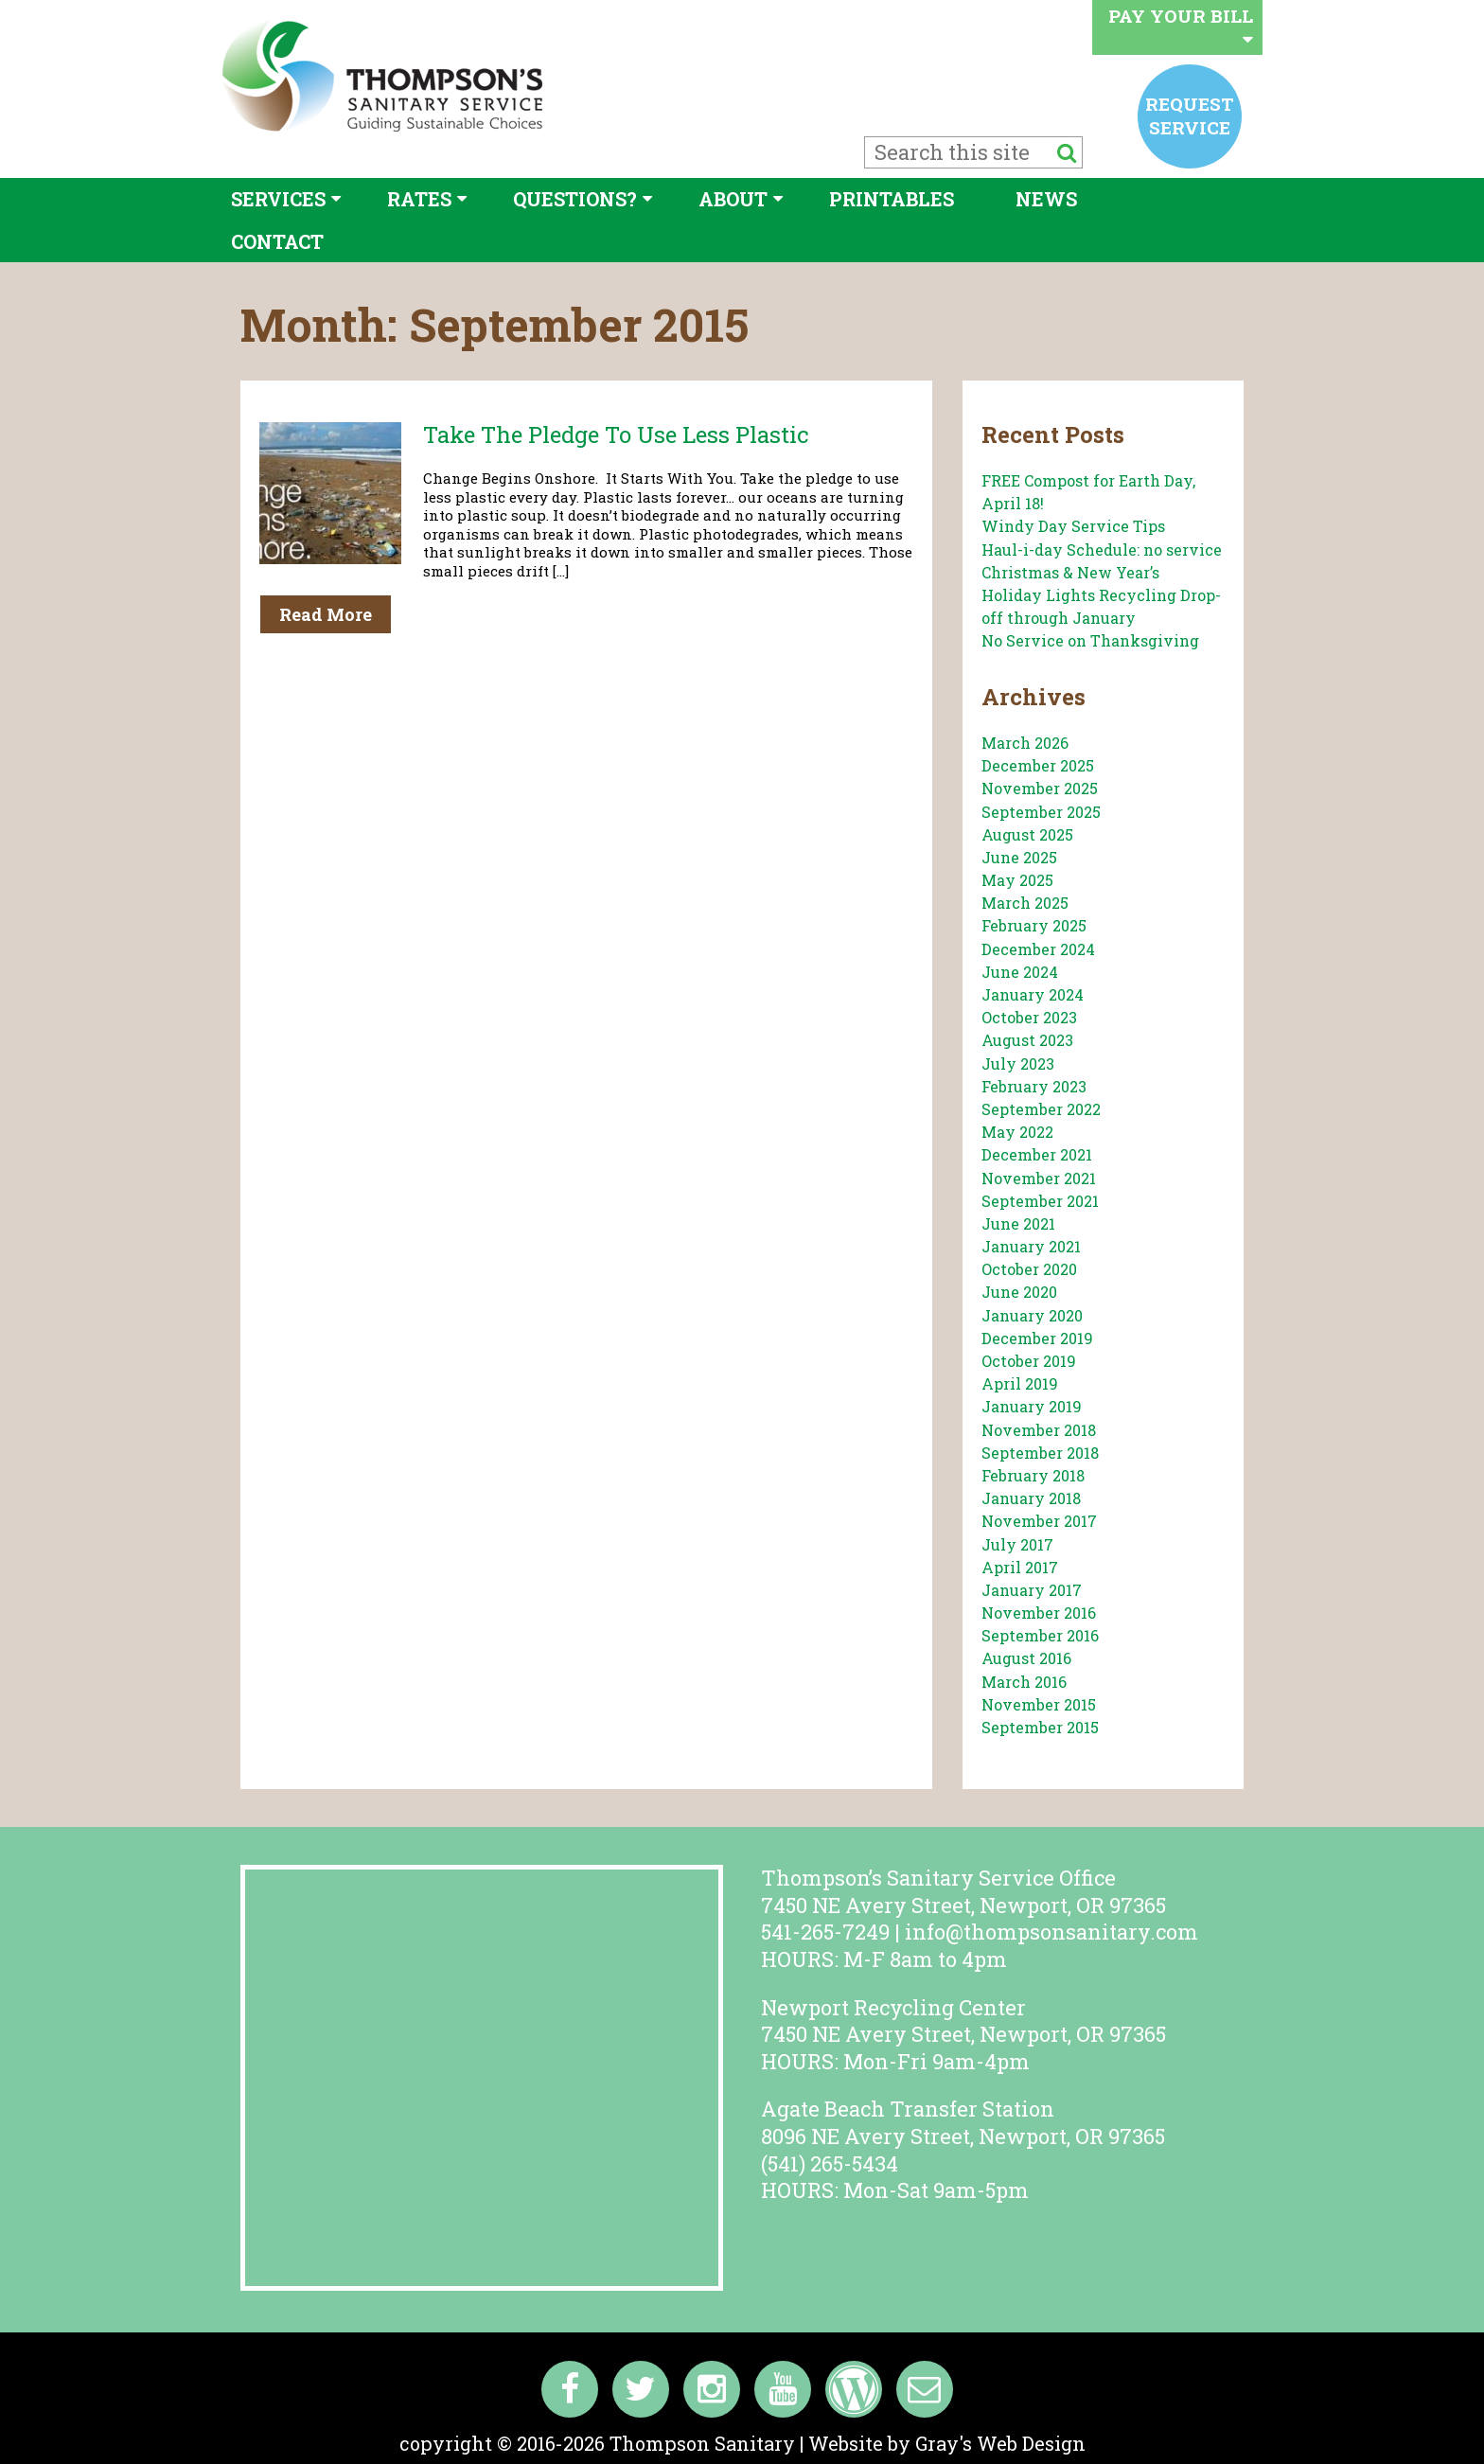 This screenshot has width=1484, height=2464. I want to click on August 2023, so click(1027, 1040).